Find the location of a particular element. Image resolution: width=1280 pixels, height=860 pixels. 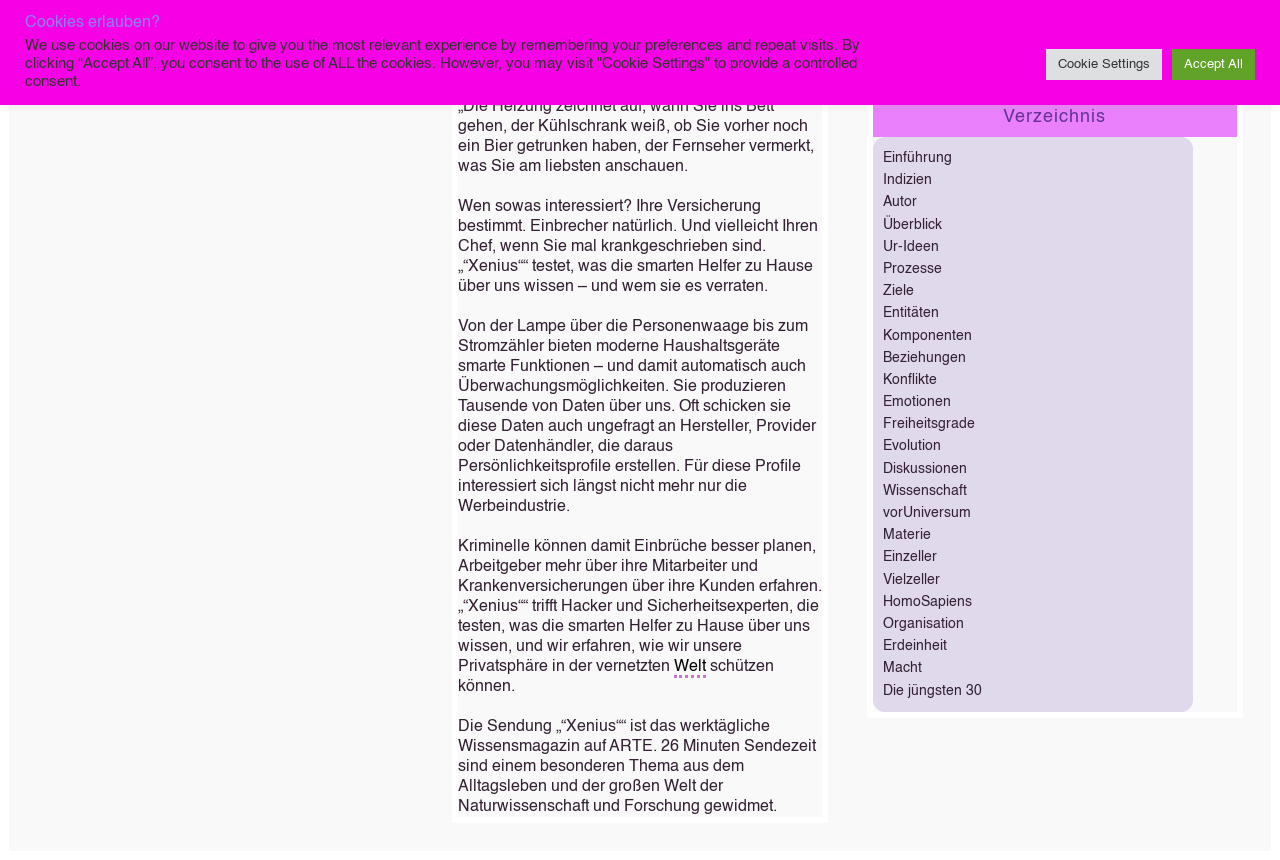

Organisation is located at coordinates (923, 624).